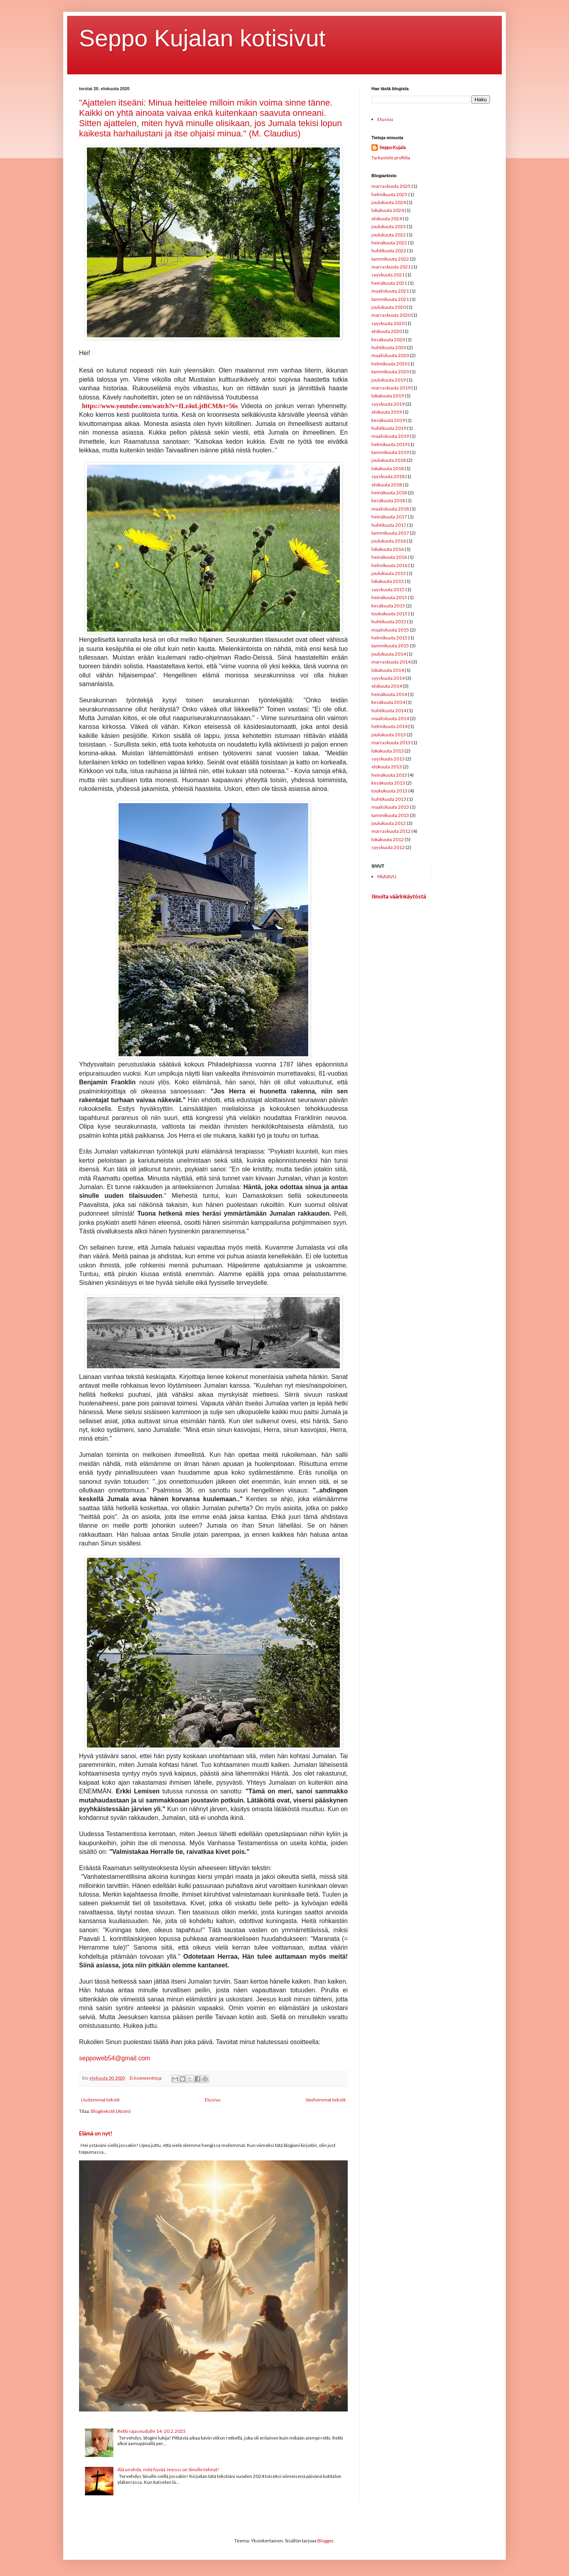  What do you see at coordinates (390, 371) in the screenshot?
I see `tammikuuta 2020` at bounding box center [390, 371].